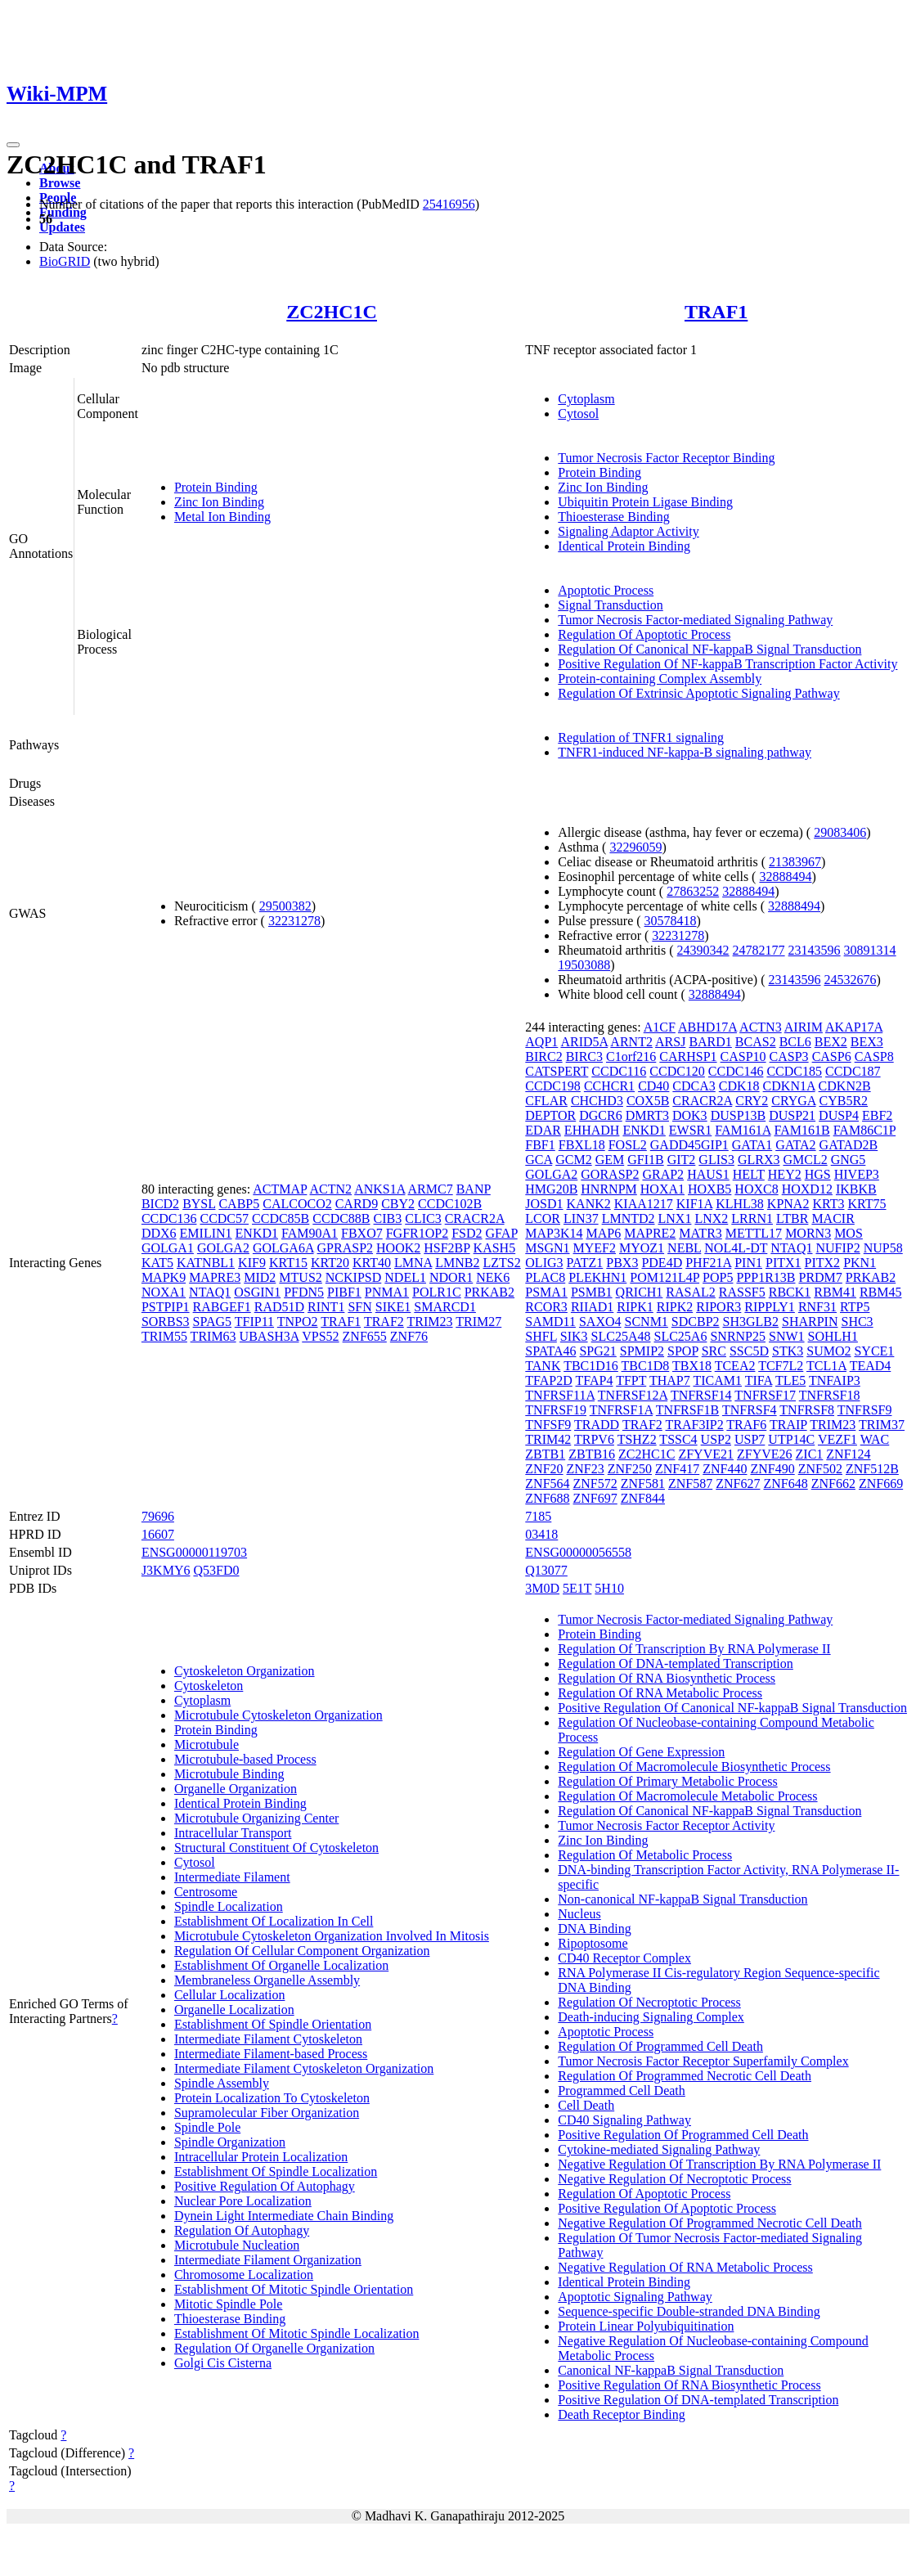  Describe the element at coordinates (694, 1649) in the screenshot. I see `Regulation Of Transcription By RNA Polymerase II` at that location.